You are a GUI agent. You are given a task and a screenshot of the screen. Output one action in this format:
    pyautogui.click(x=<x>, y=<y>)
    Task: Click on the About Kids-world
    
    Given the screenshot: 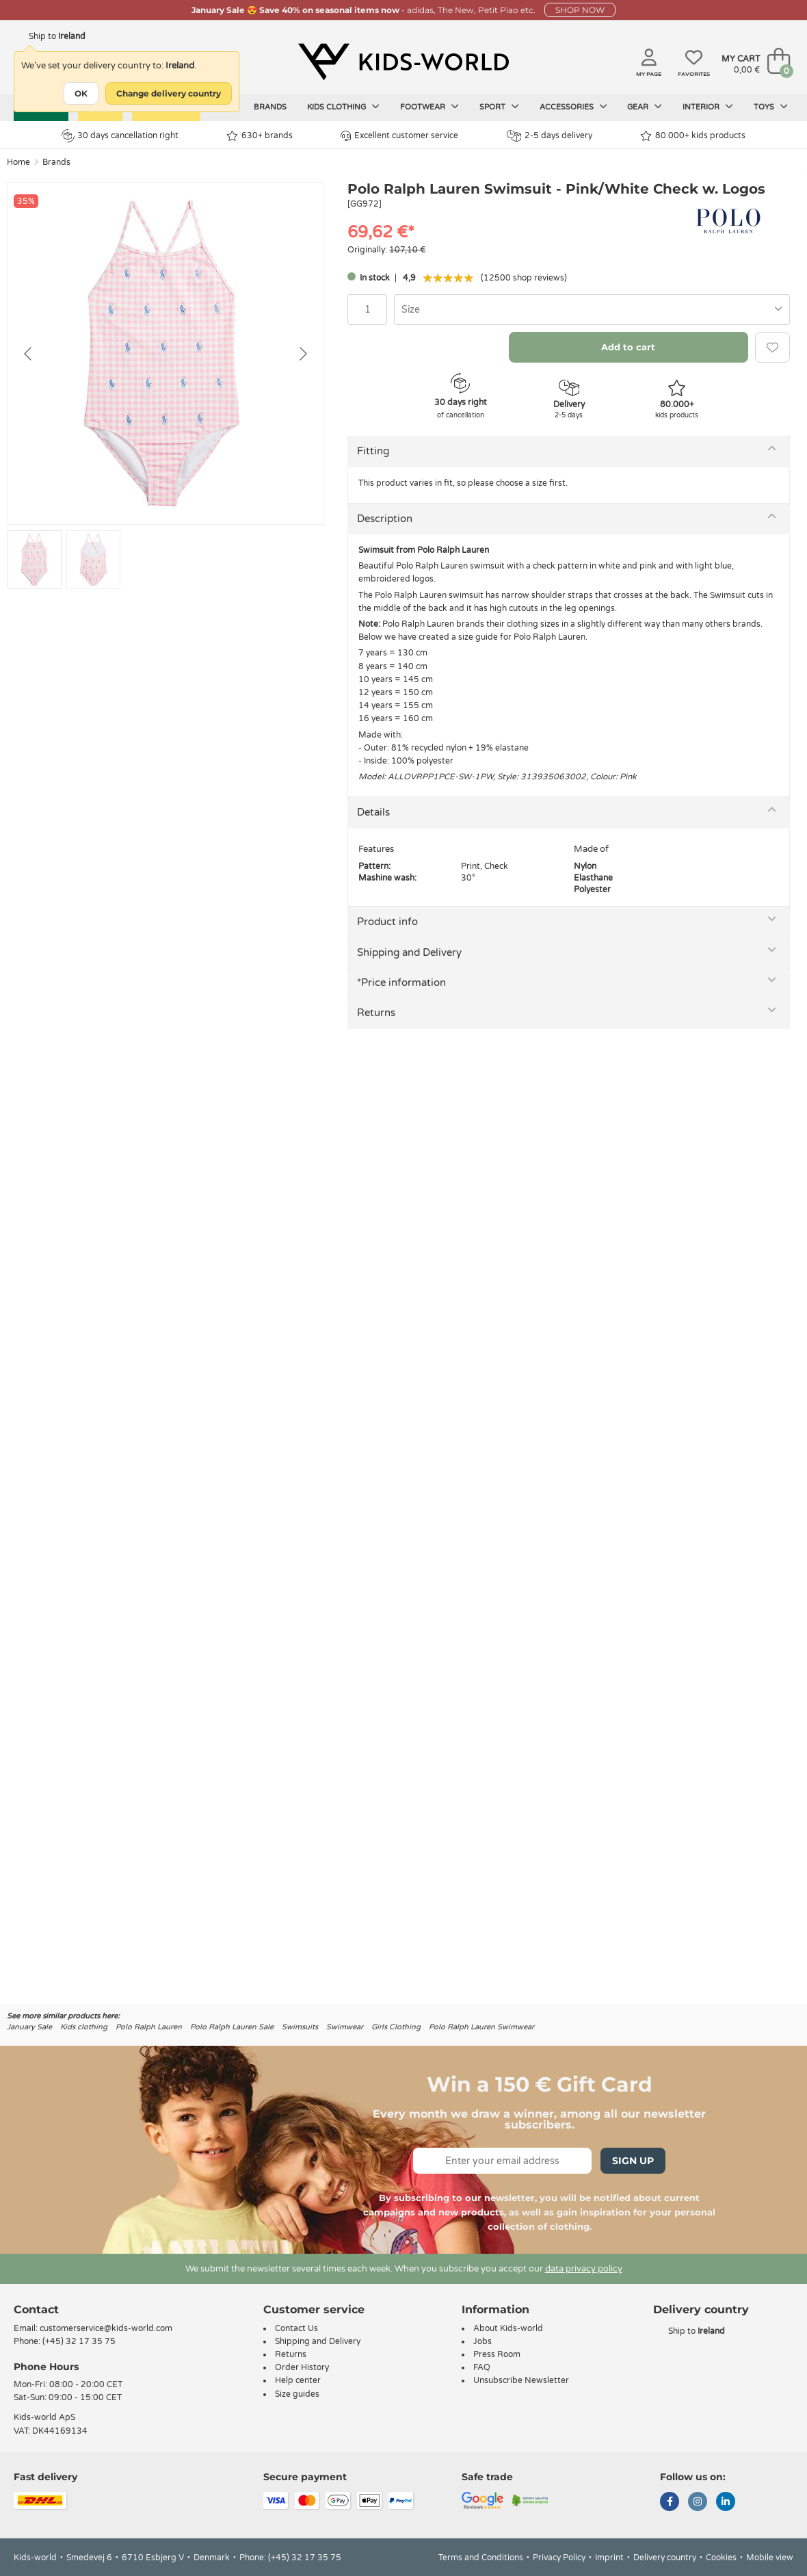 What is the action you would take?
    pyautogui.click(x=508, y=2328)
    